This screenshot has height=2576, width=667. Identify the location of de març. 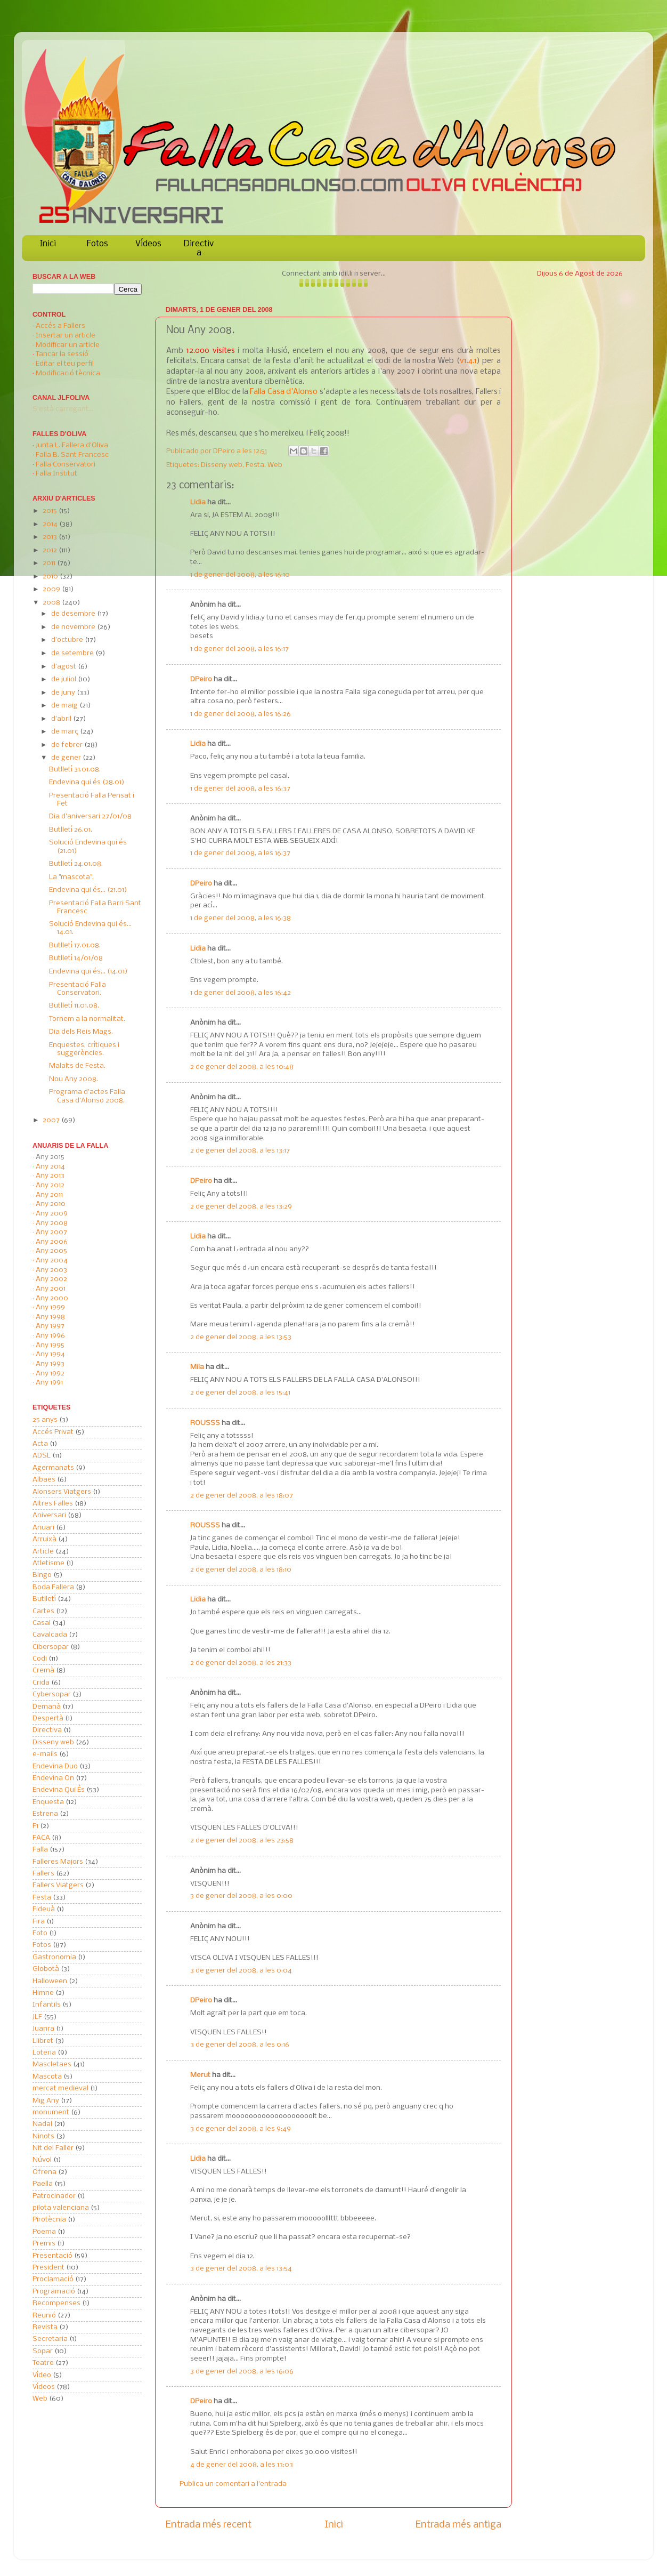
(65, 732).